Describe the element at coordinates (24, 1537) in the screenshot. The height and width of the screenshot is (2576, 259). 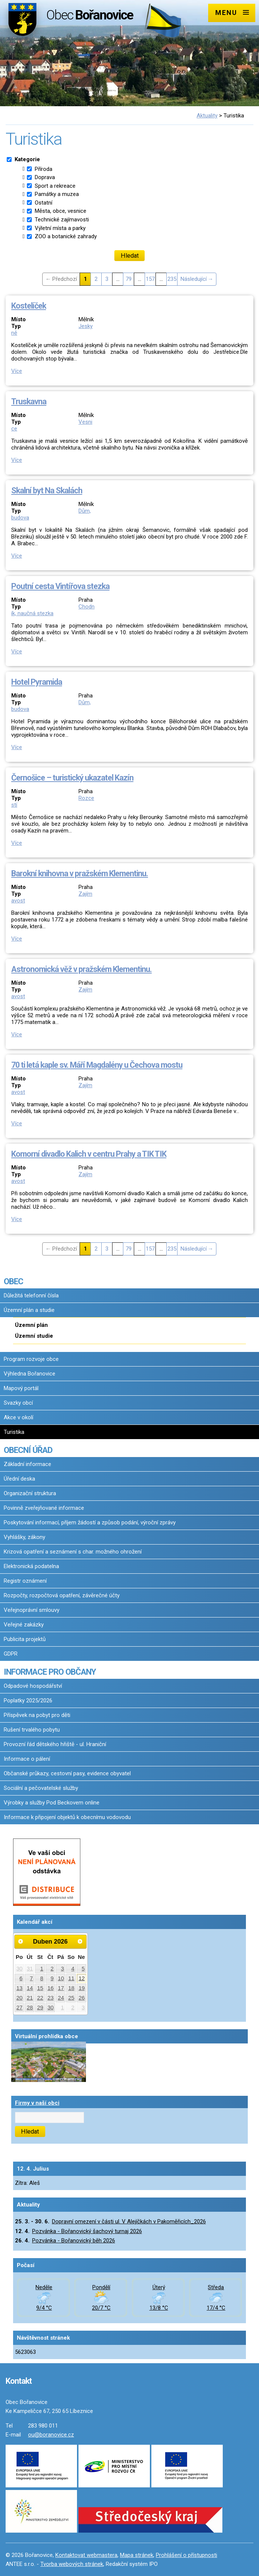
I see `Vyhlášky, zákony` at that location.